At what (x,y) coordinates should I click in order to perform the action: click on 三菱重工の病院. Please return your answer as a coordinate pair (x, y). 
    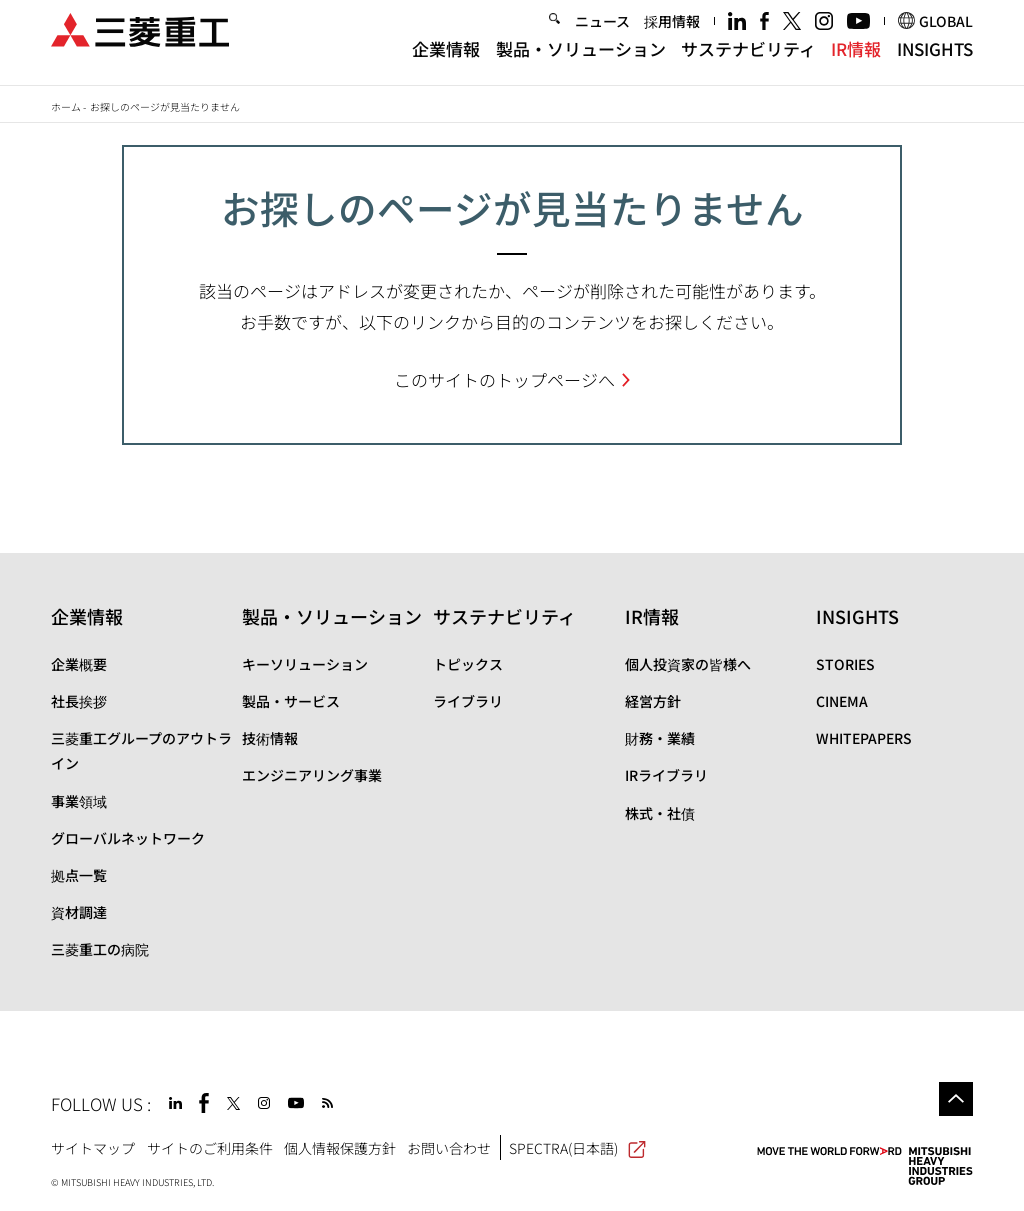
    Looking at the image, I should click on (100, 949).